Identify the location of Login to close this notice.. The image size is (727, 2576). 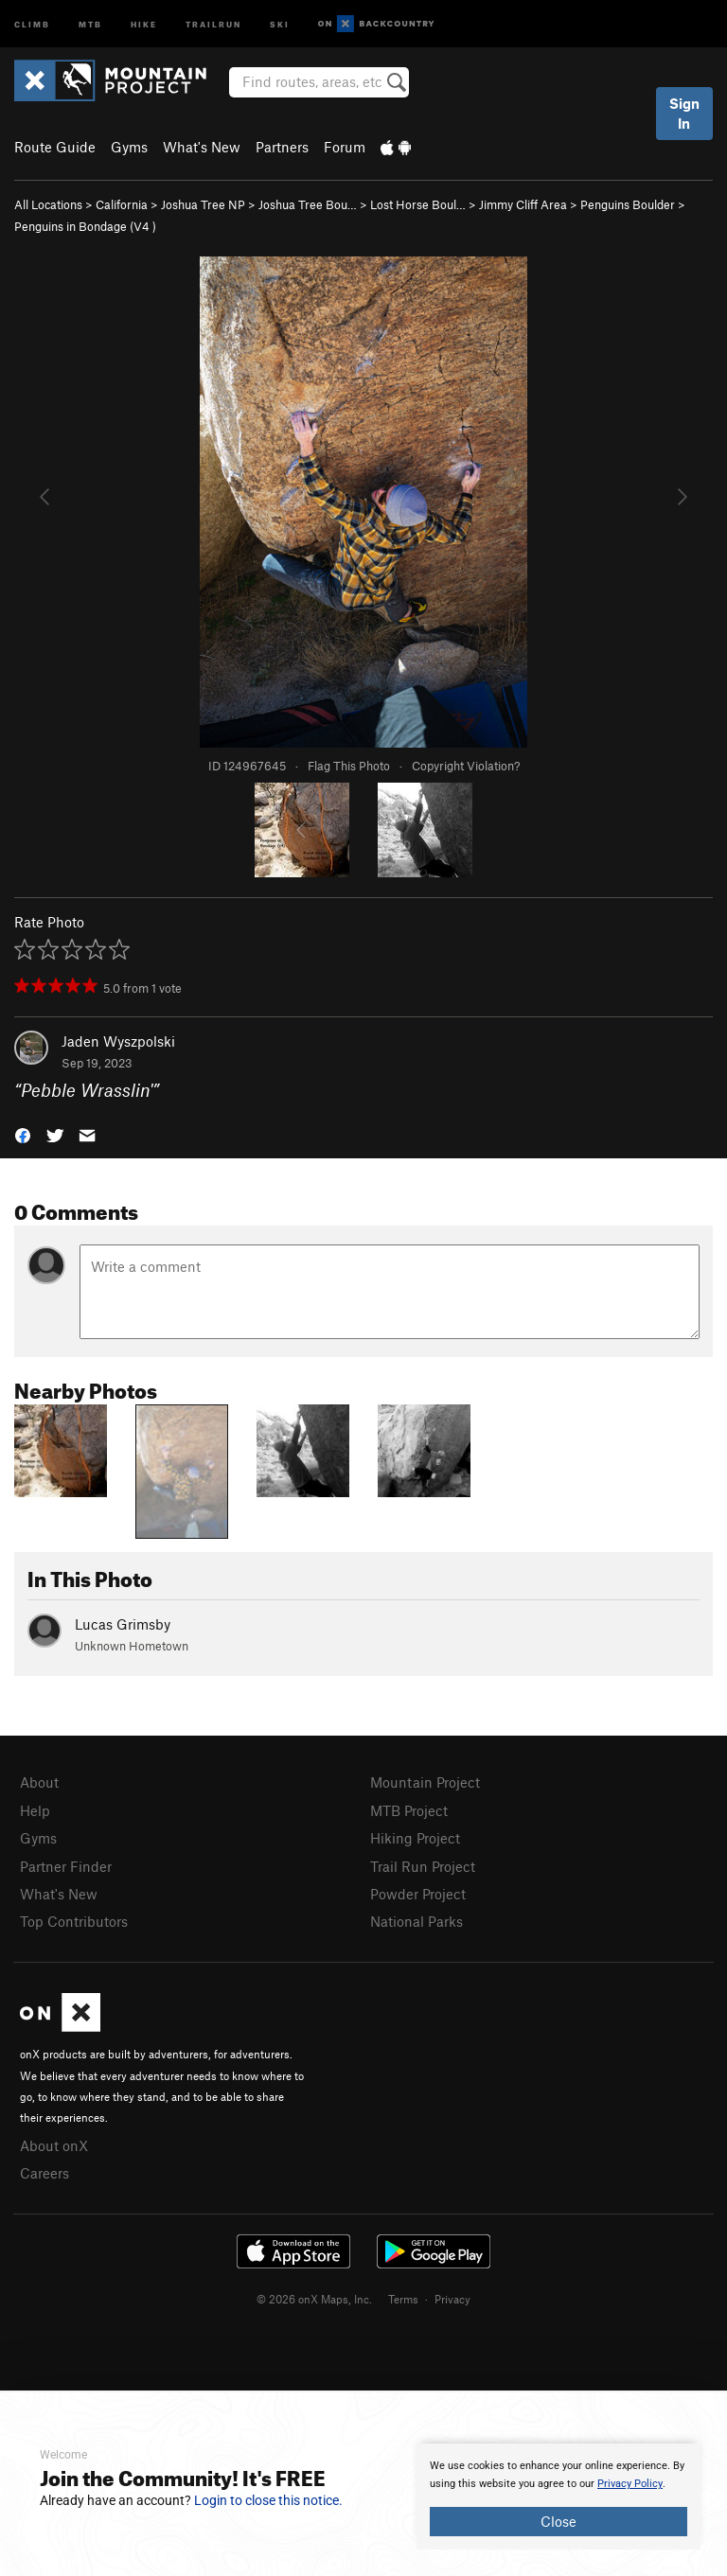
(268, 2500).